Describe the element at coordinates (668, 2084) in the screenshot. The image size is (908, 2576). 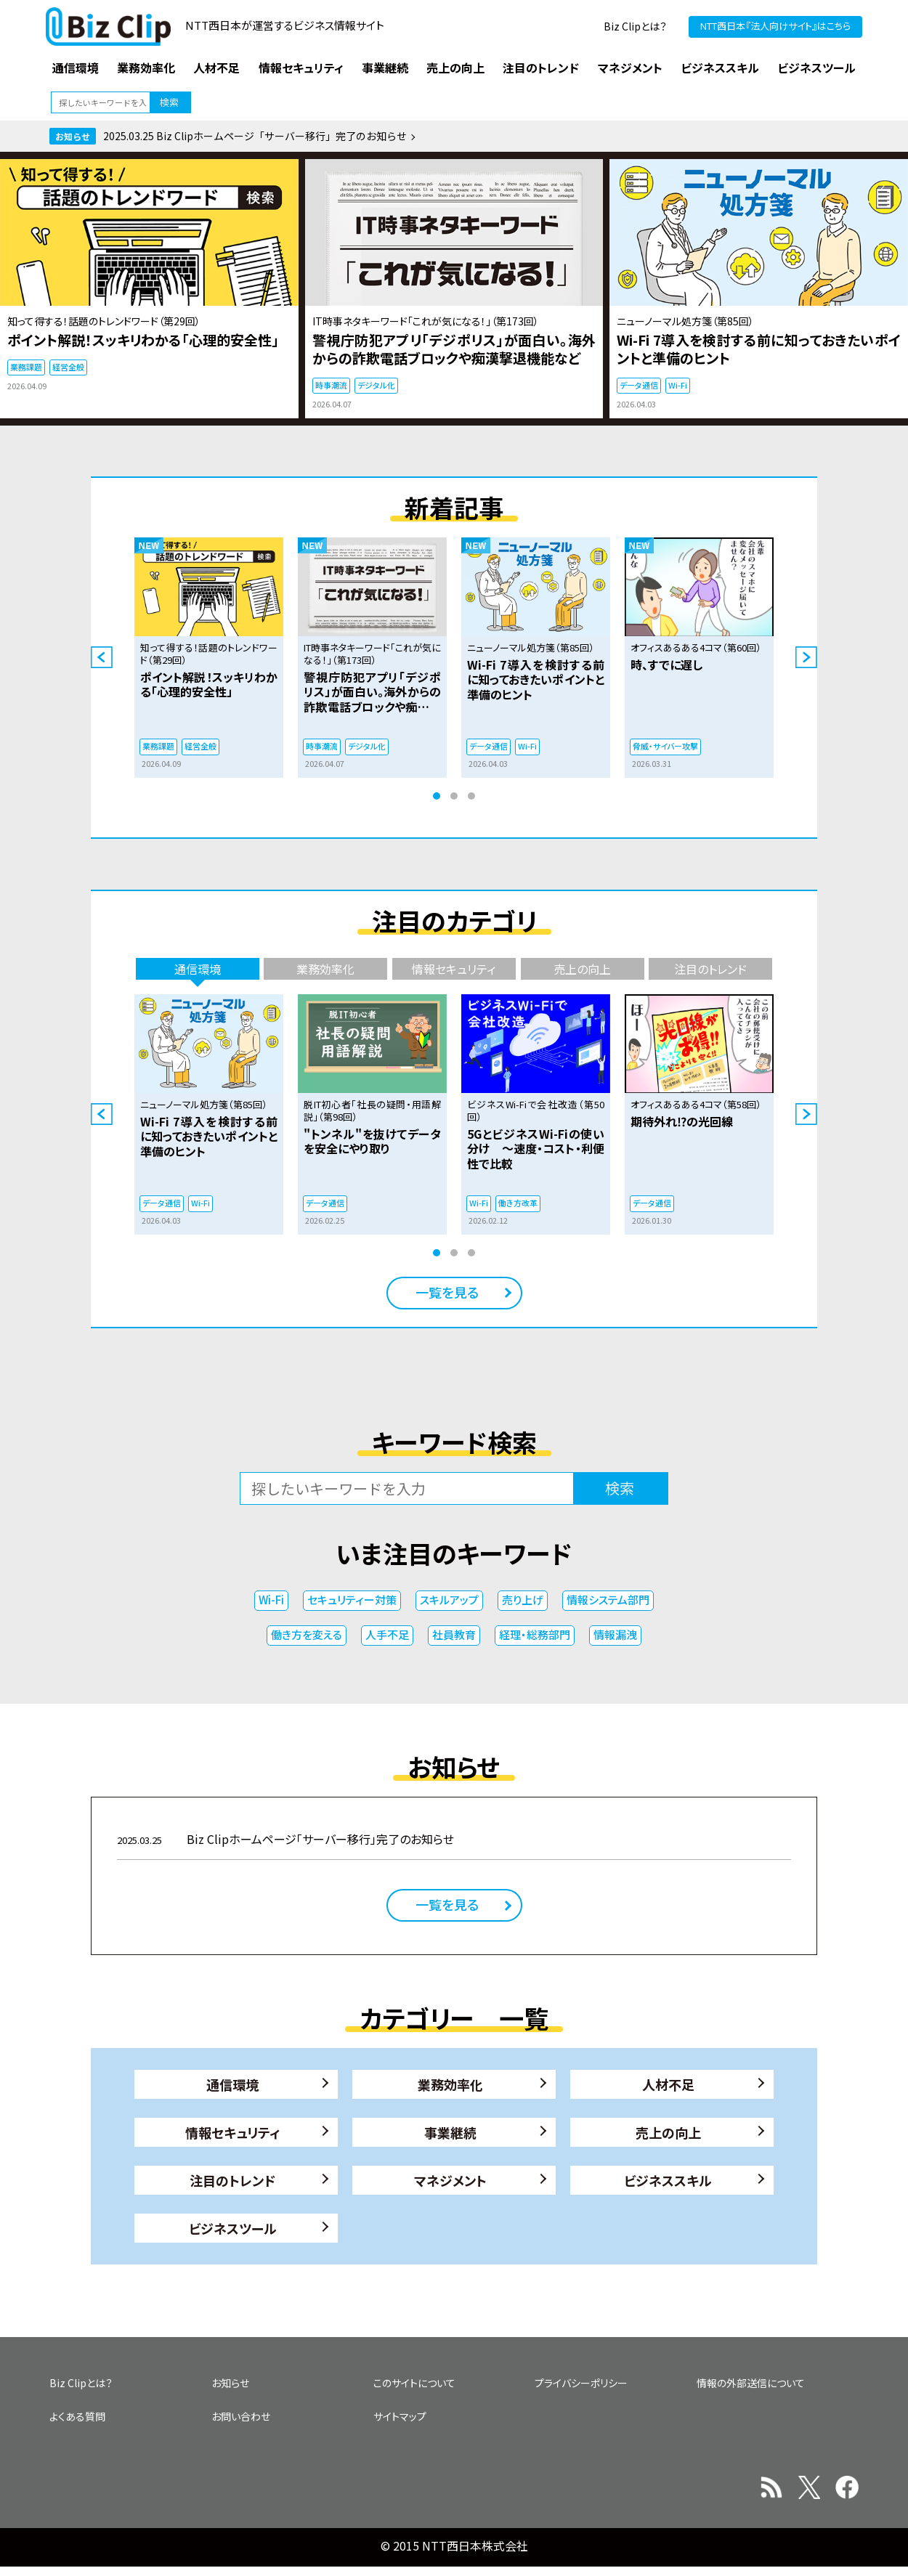
I see `人材不足` at that location.